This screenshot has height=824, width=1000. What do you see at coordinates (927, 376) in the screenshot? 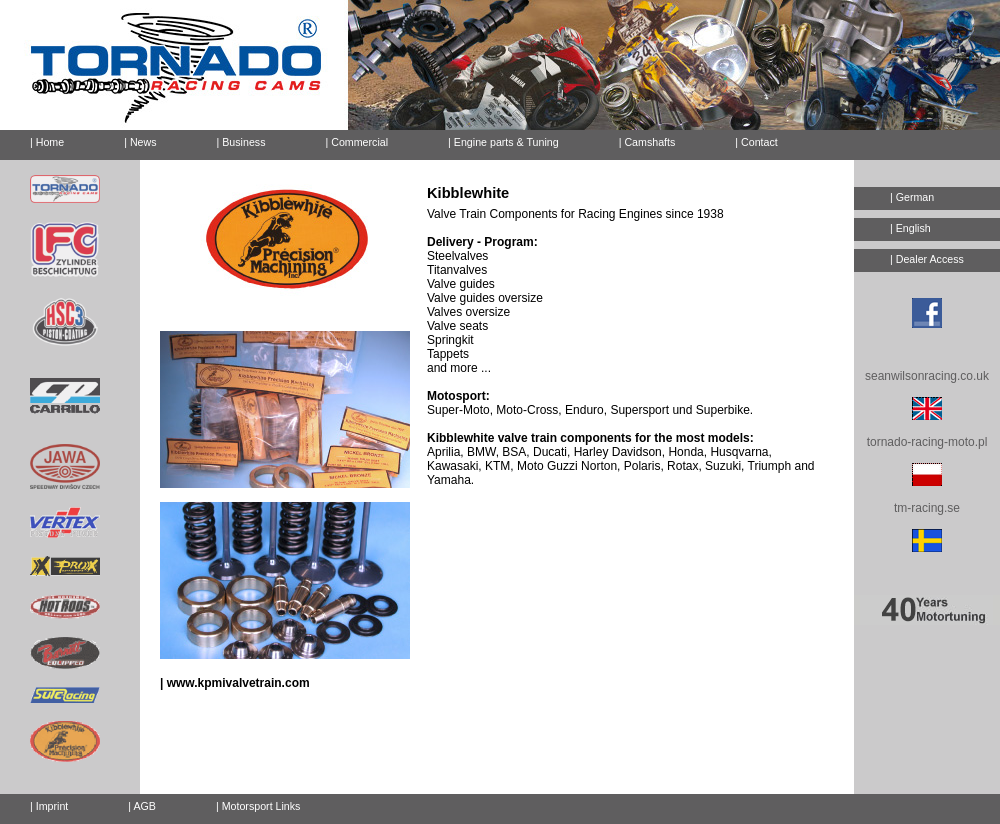
I see `seanwilsonracing.co.uk` at bounding box center [927, 376].